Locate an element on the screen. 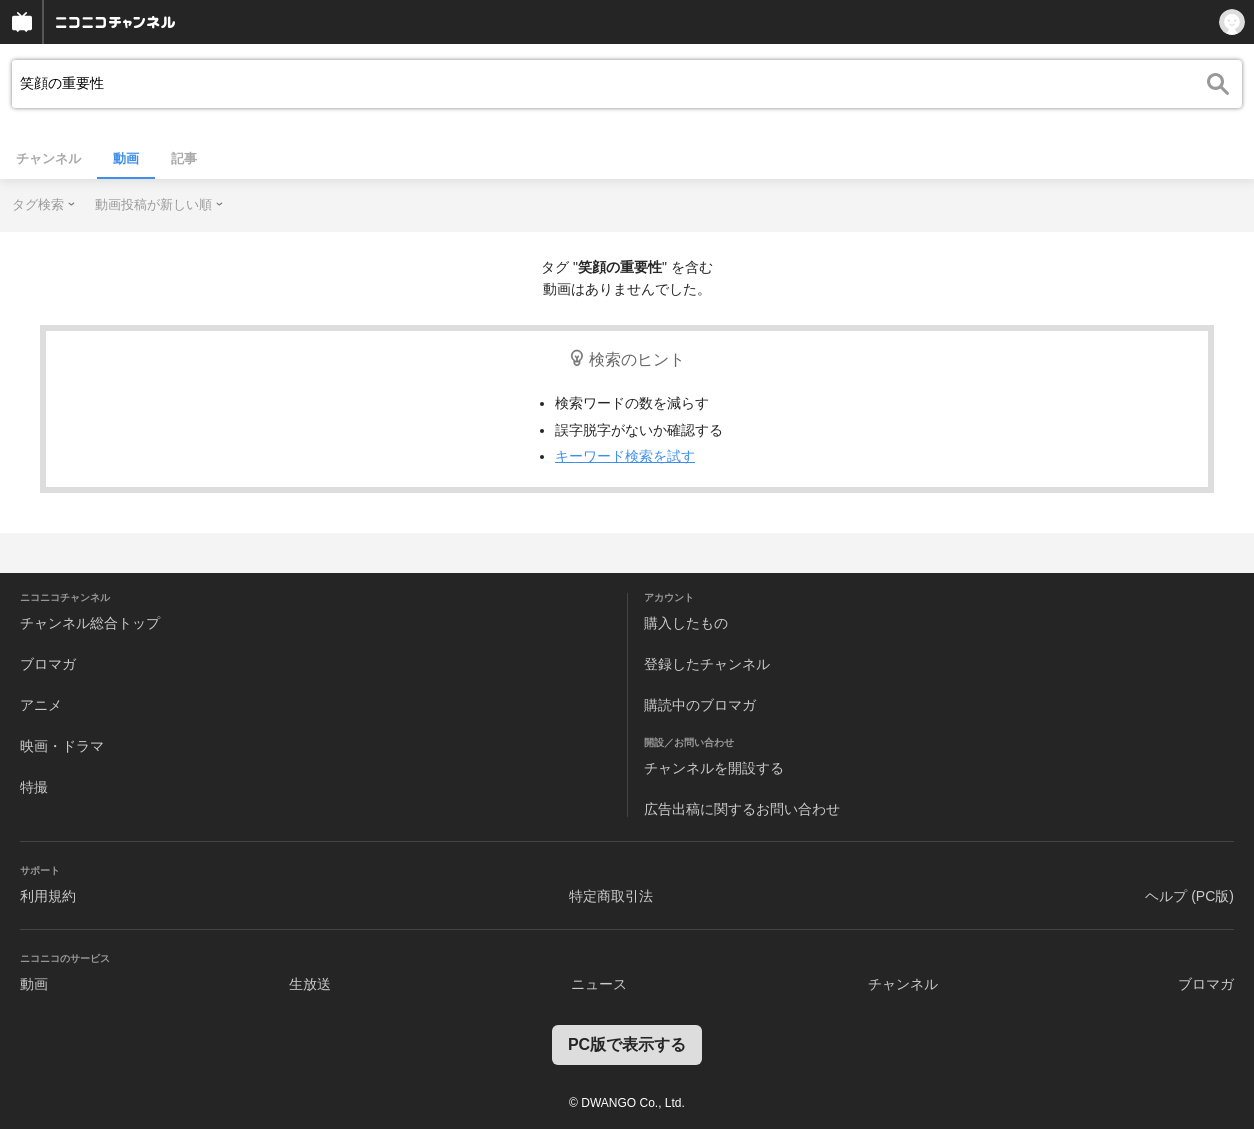  映画・ドラマ is located at coordinates (62, 746).